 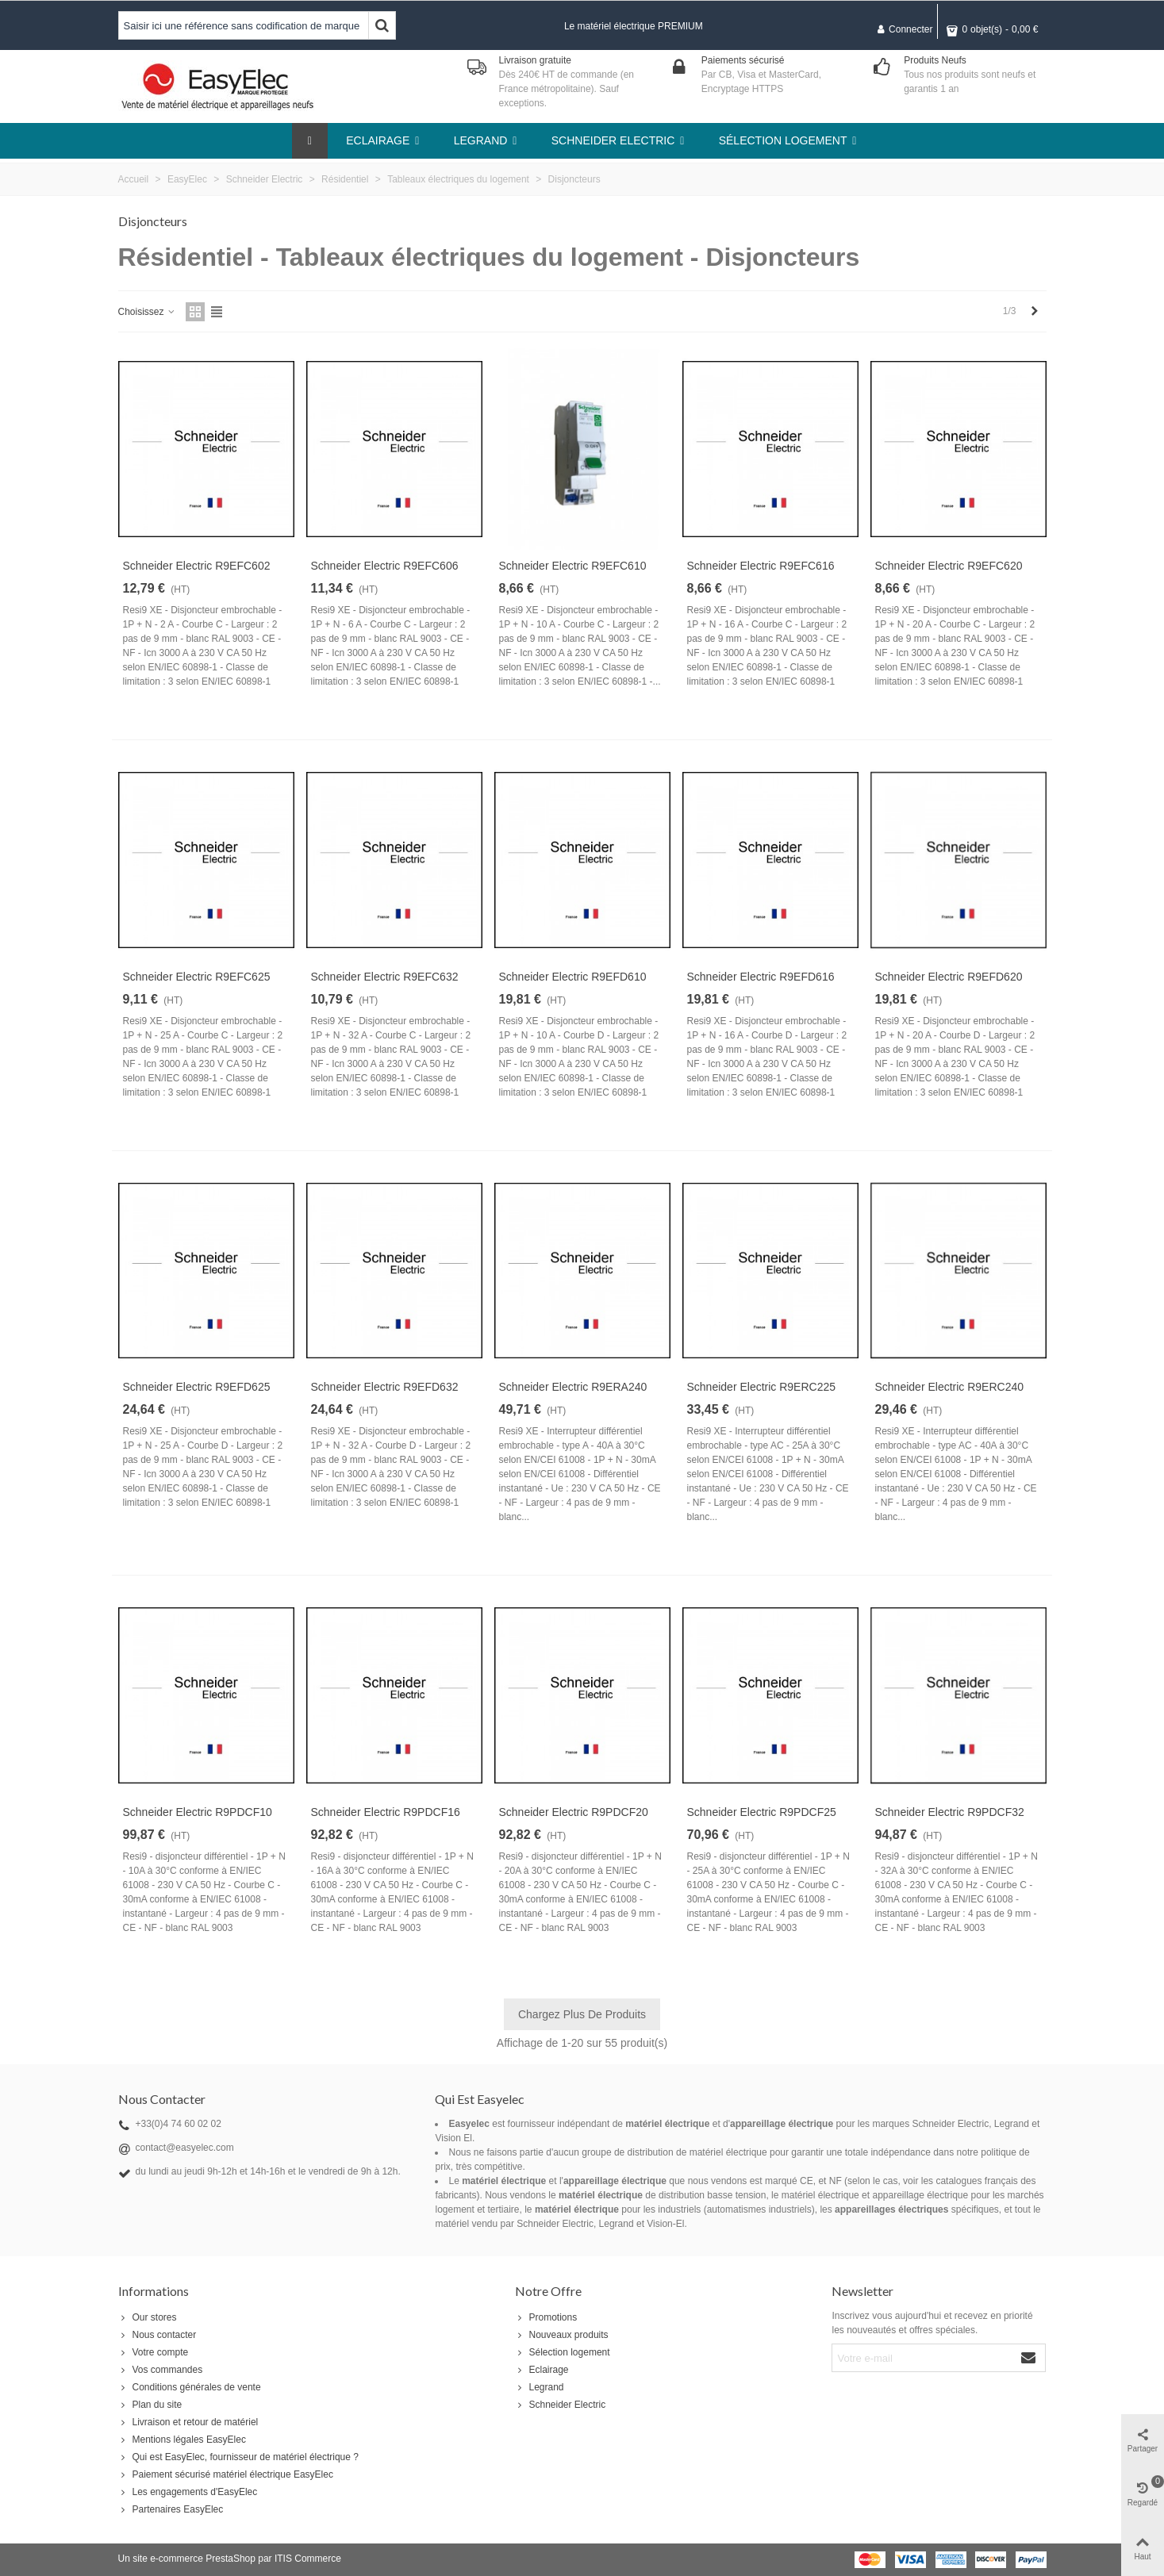 I want to click on Nous contacter, so click(x=157, y=2335).